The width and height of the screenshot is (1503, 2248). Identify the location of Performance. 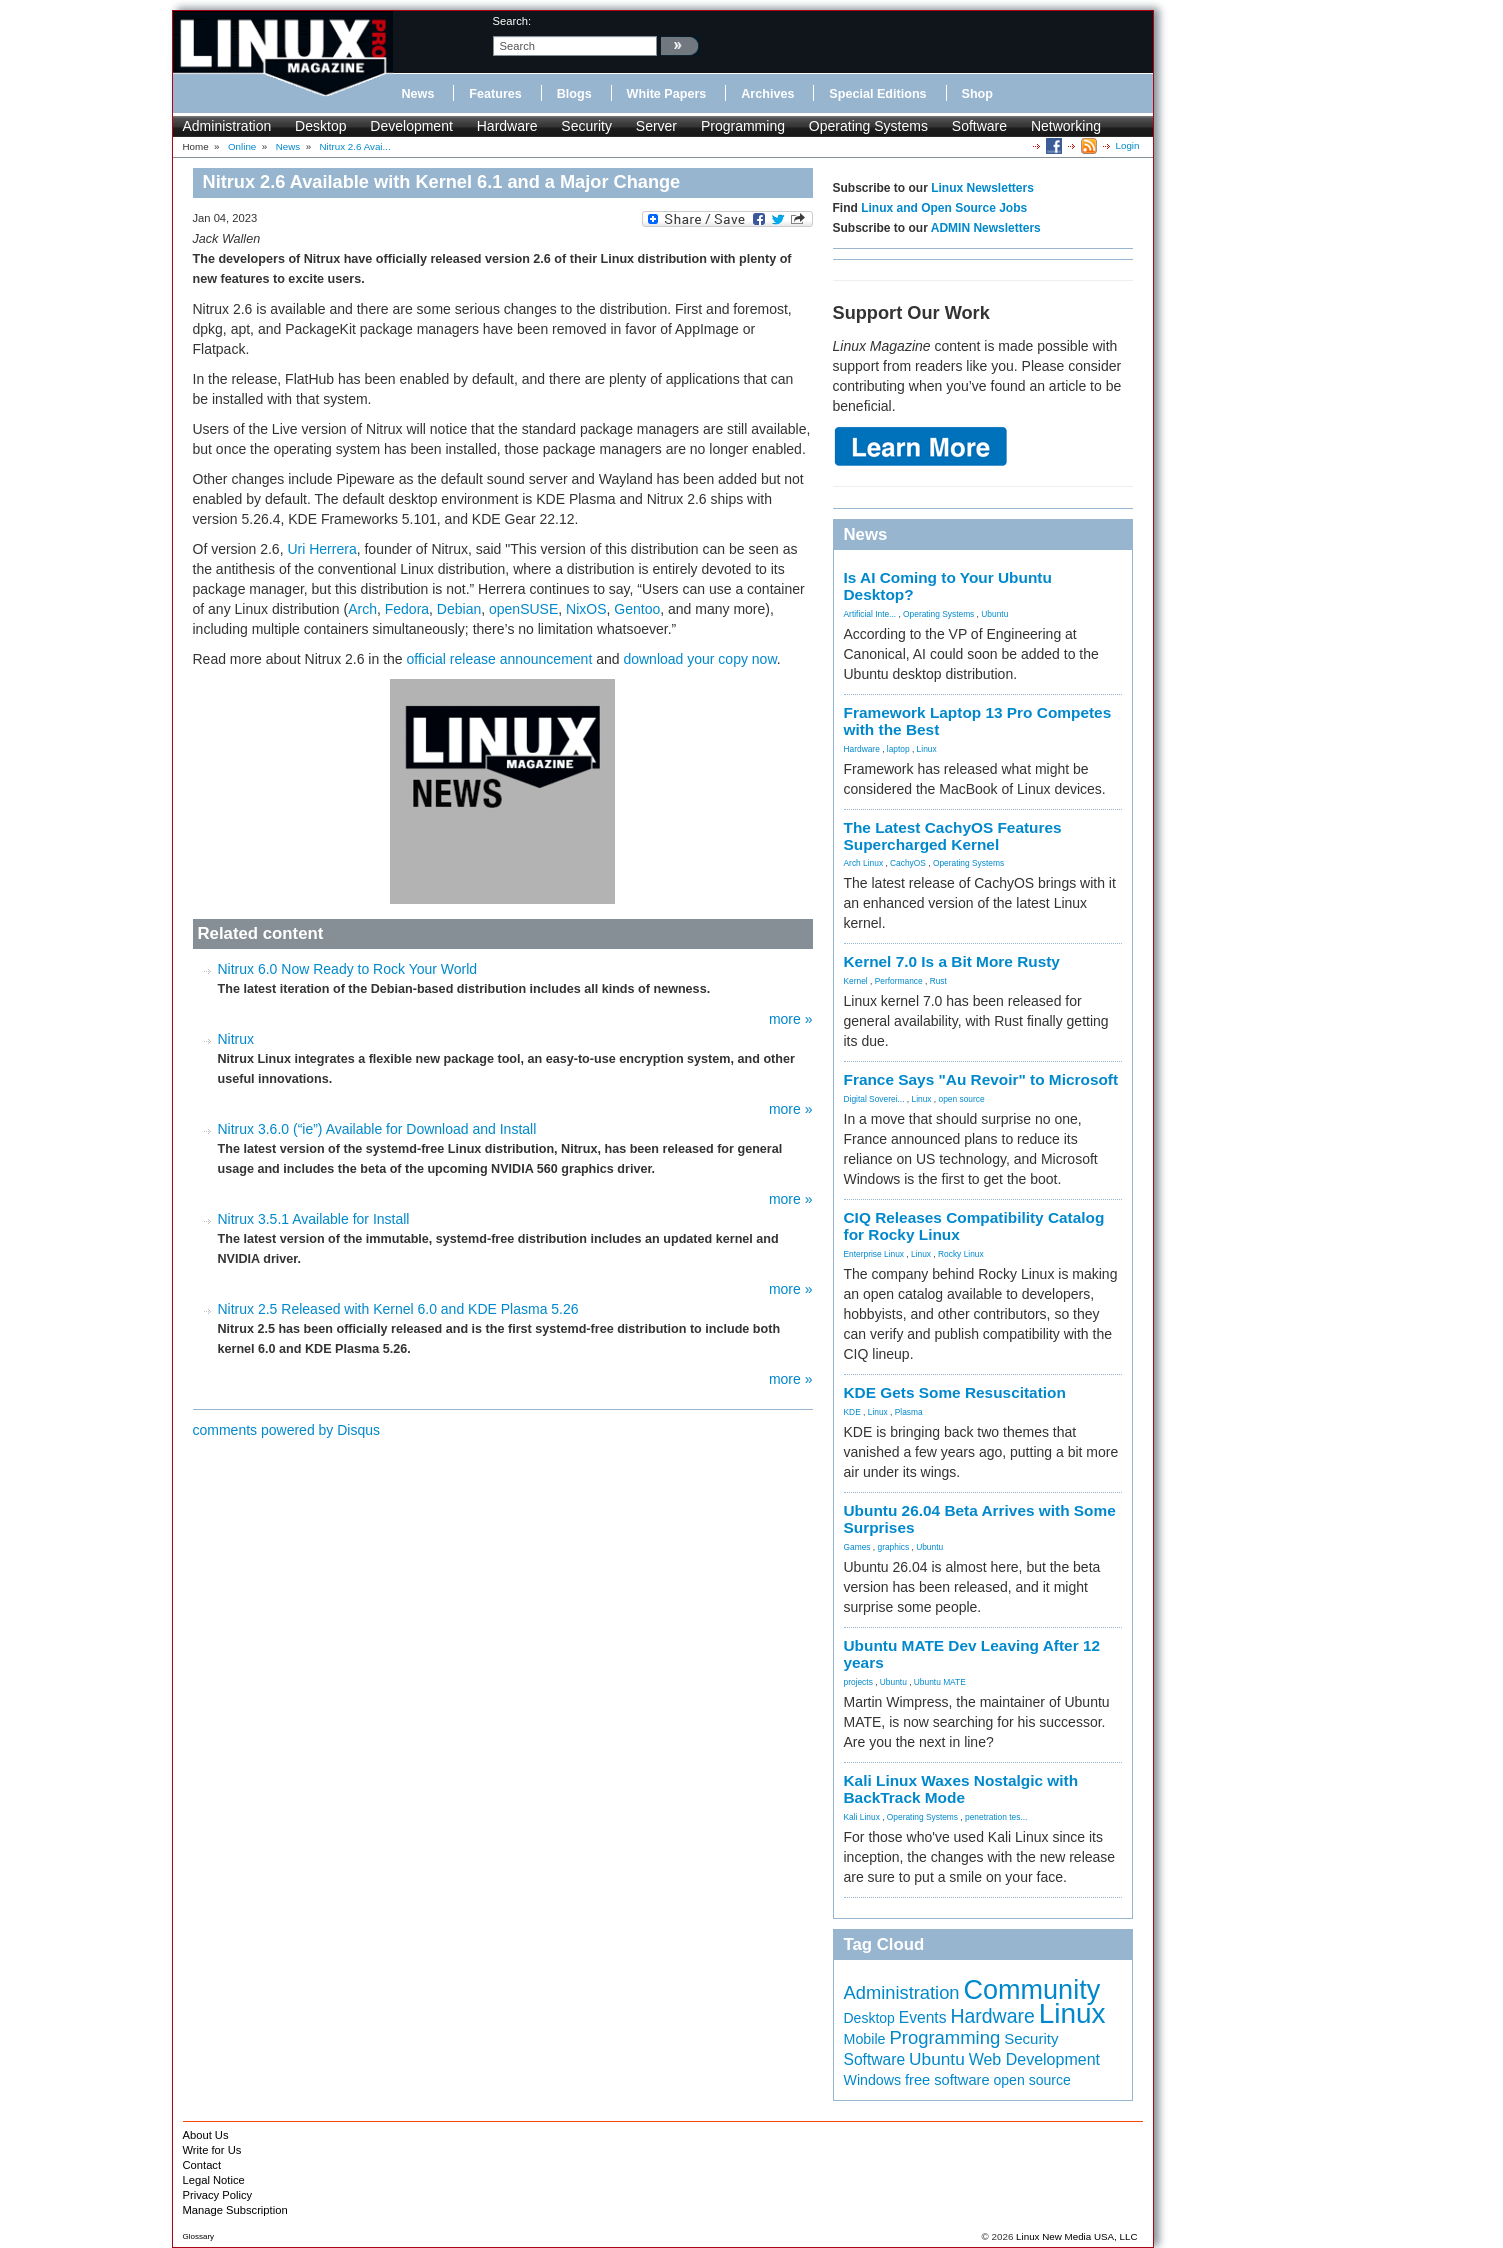
(899, 981).